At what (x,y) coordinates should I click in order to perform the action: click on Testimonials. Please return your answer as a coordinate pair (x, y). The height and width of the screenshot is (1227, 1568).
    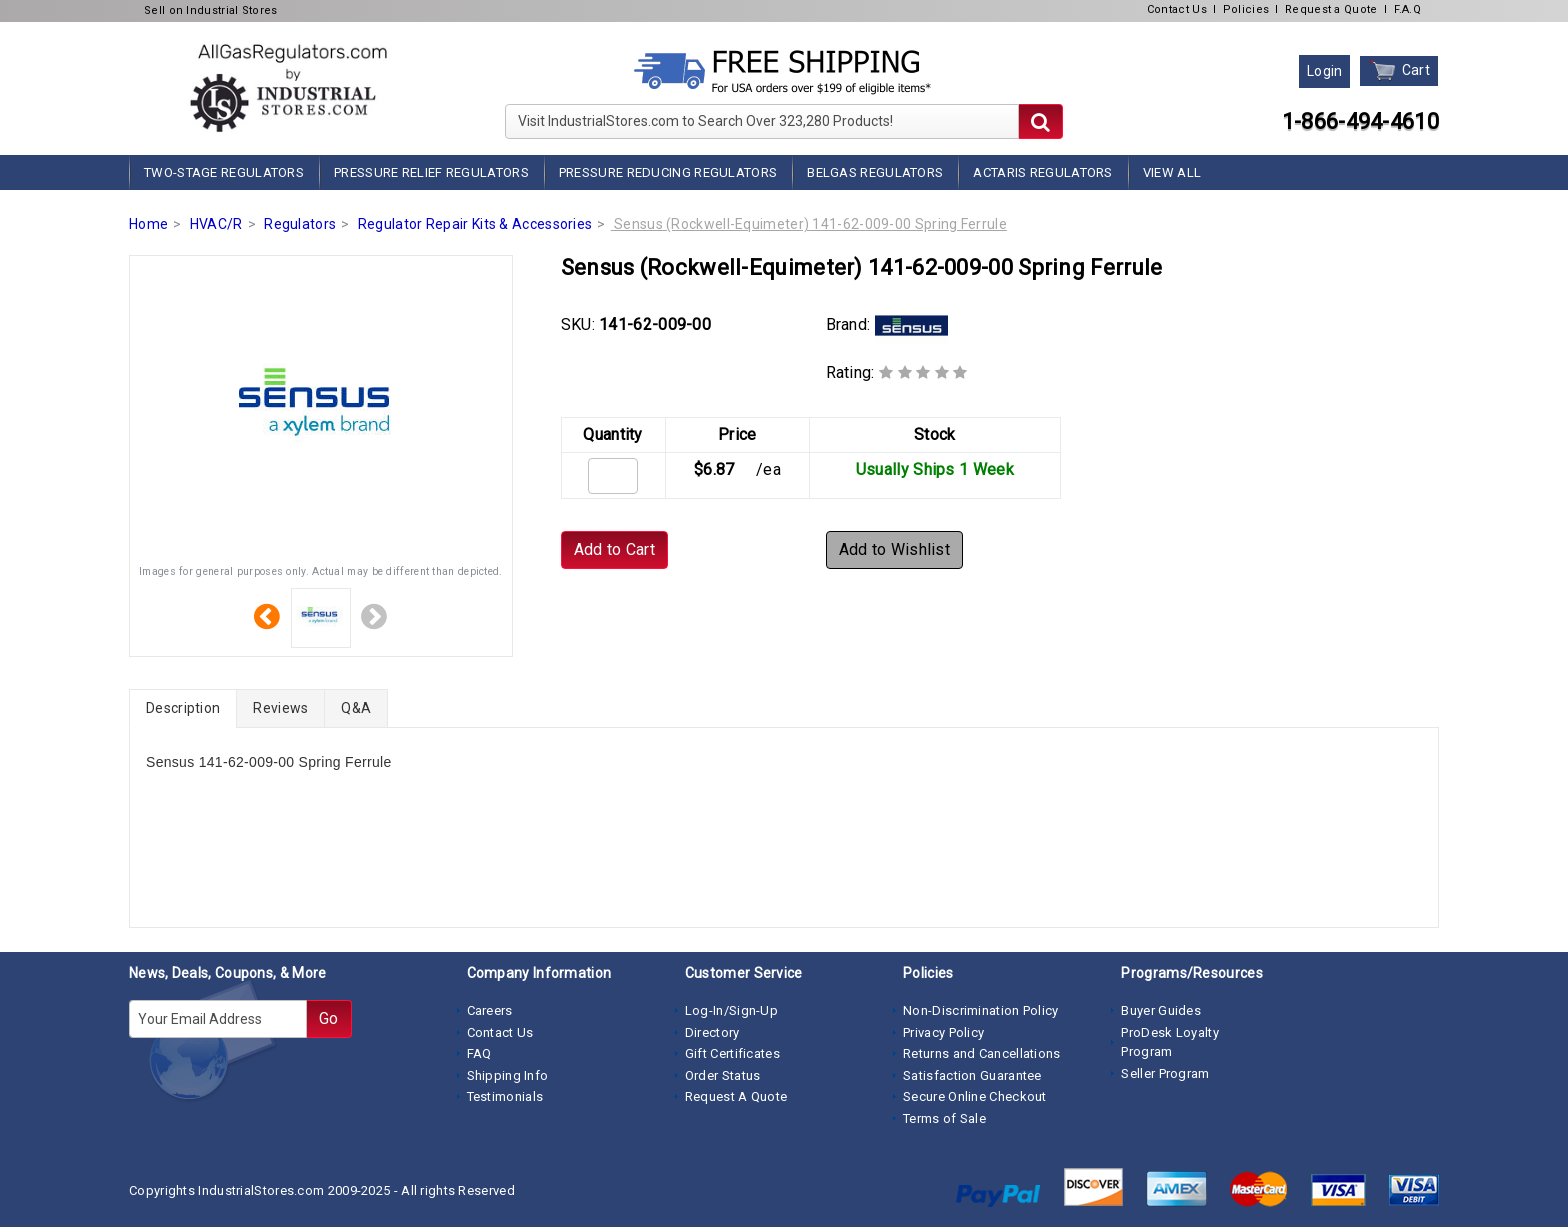
    Looking at the image, I should click on (505, 1096).